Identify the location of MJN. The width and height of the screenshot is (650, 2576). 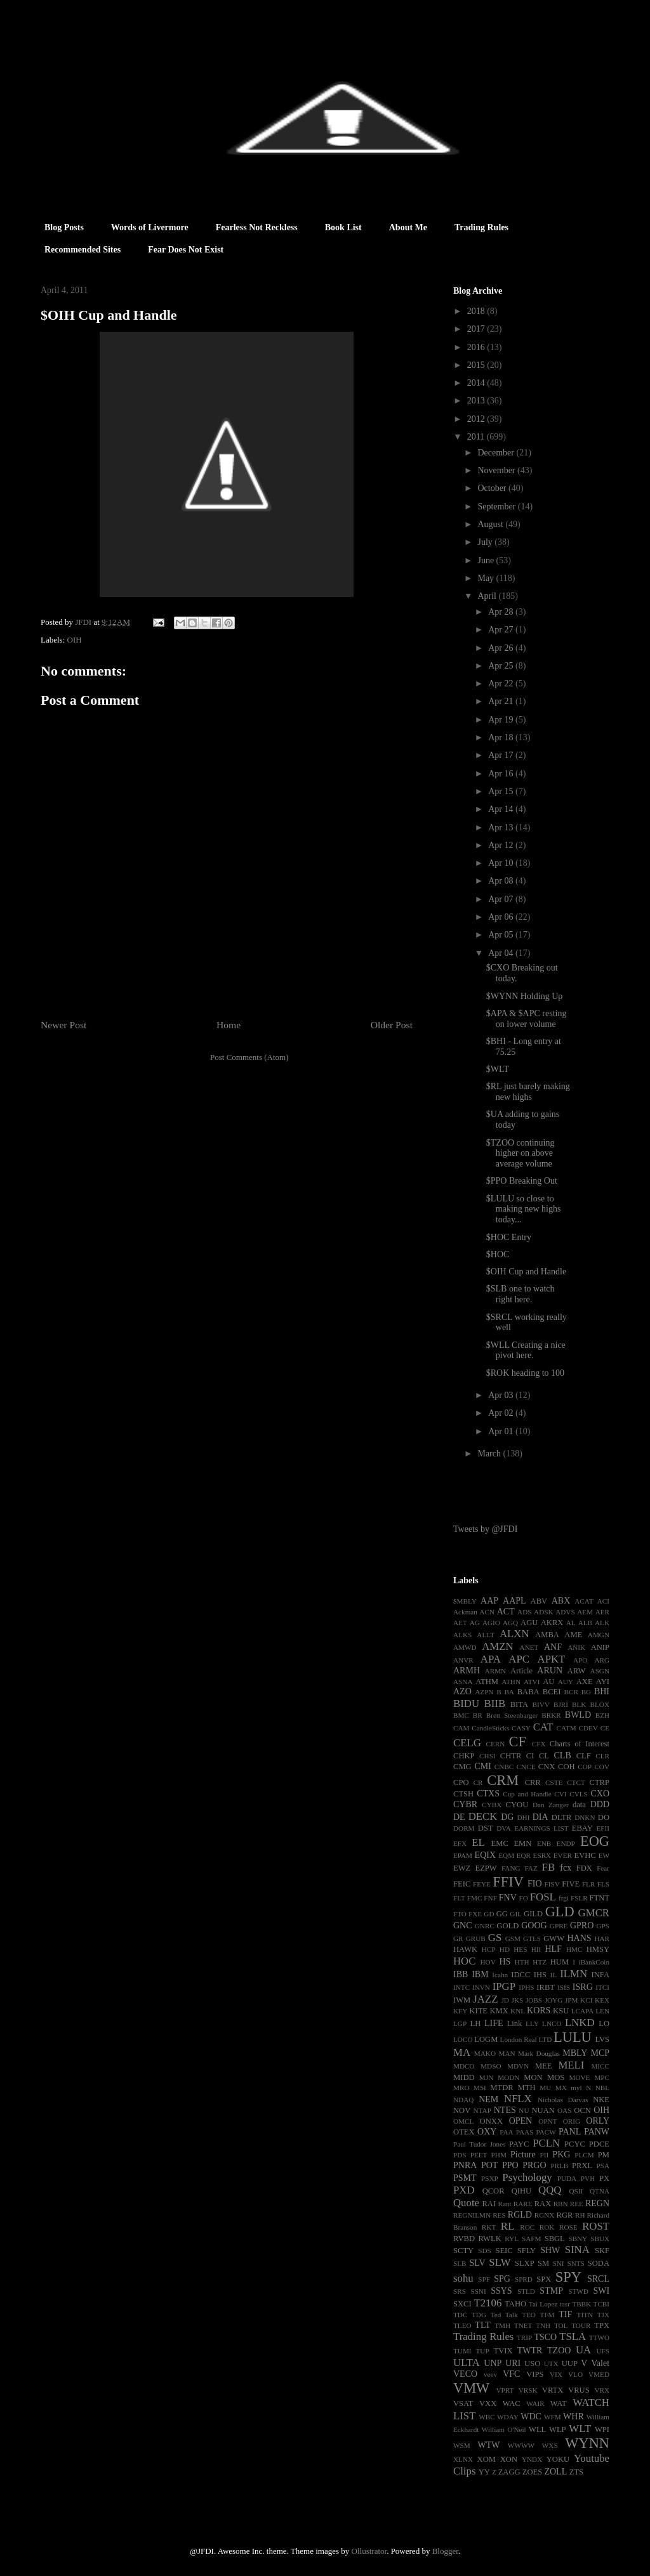
(486, 2077).